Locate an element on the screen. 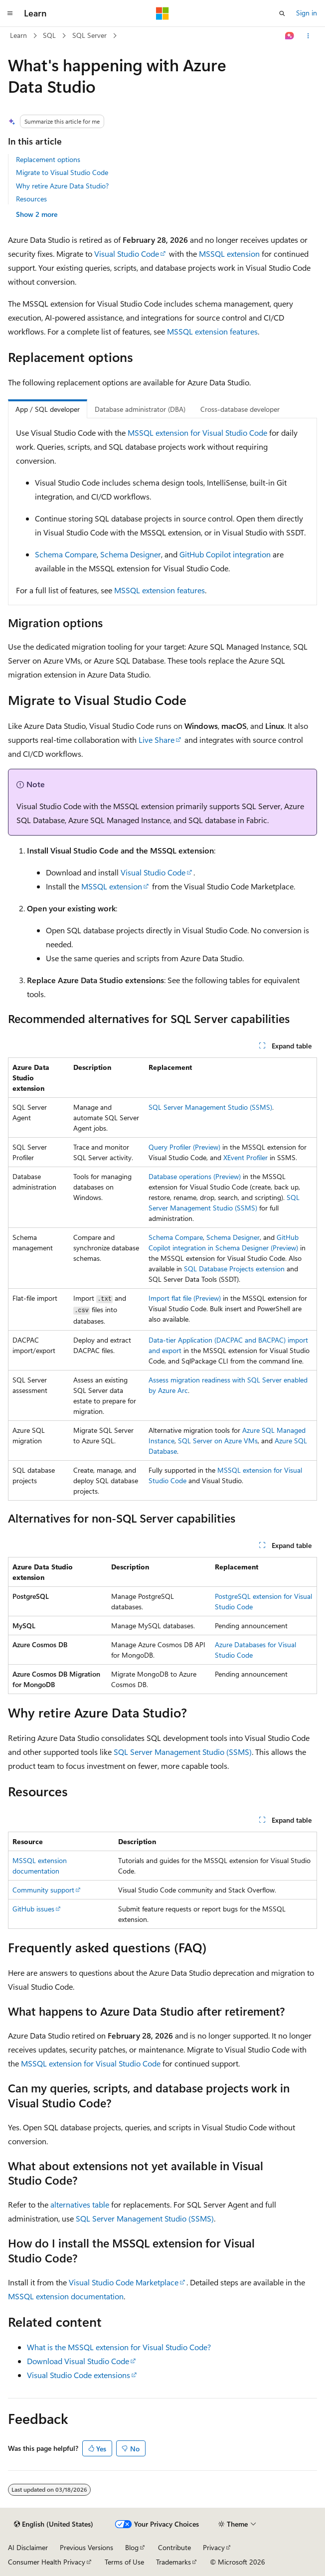 The width and height of the screenshot is (325, 2576). Replacement options is located at coordinates (48, 159).